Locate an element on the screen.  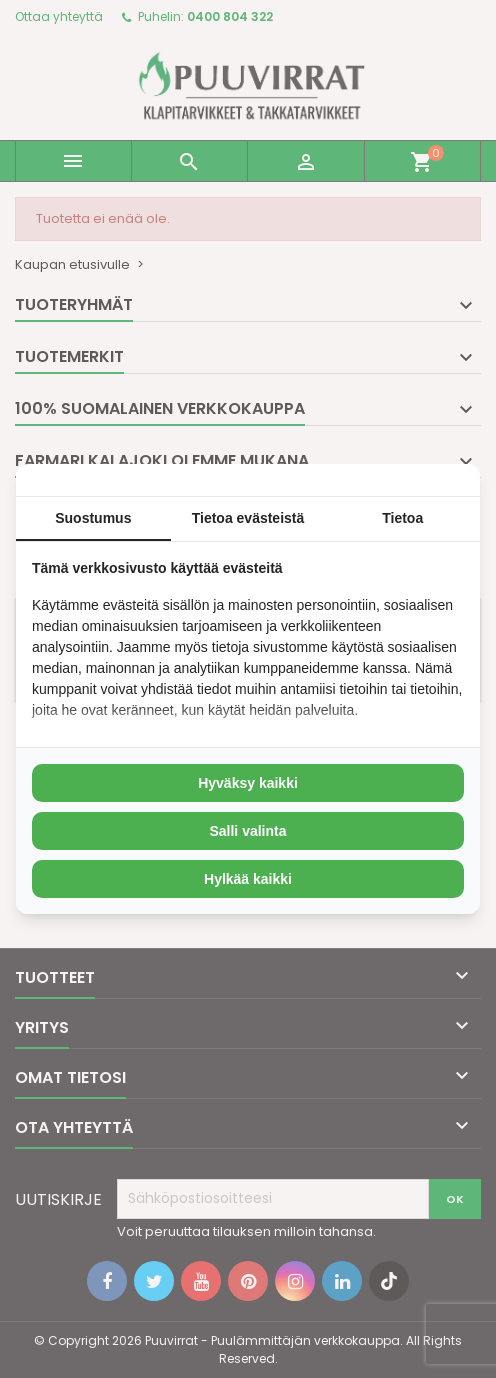
Suostumus [tab] is located at coordinates (93, 518).